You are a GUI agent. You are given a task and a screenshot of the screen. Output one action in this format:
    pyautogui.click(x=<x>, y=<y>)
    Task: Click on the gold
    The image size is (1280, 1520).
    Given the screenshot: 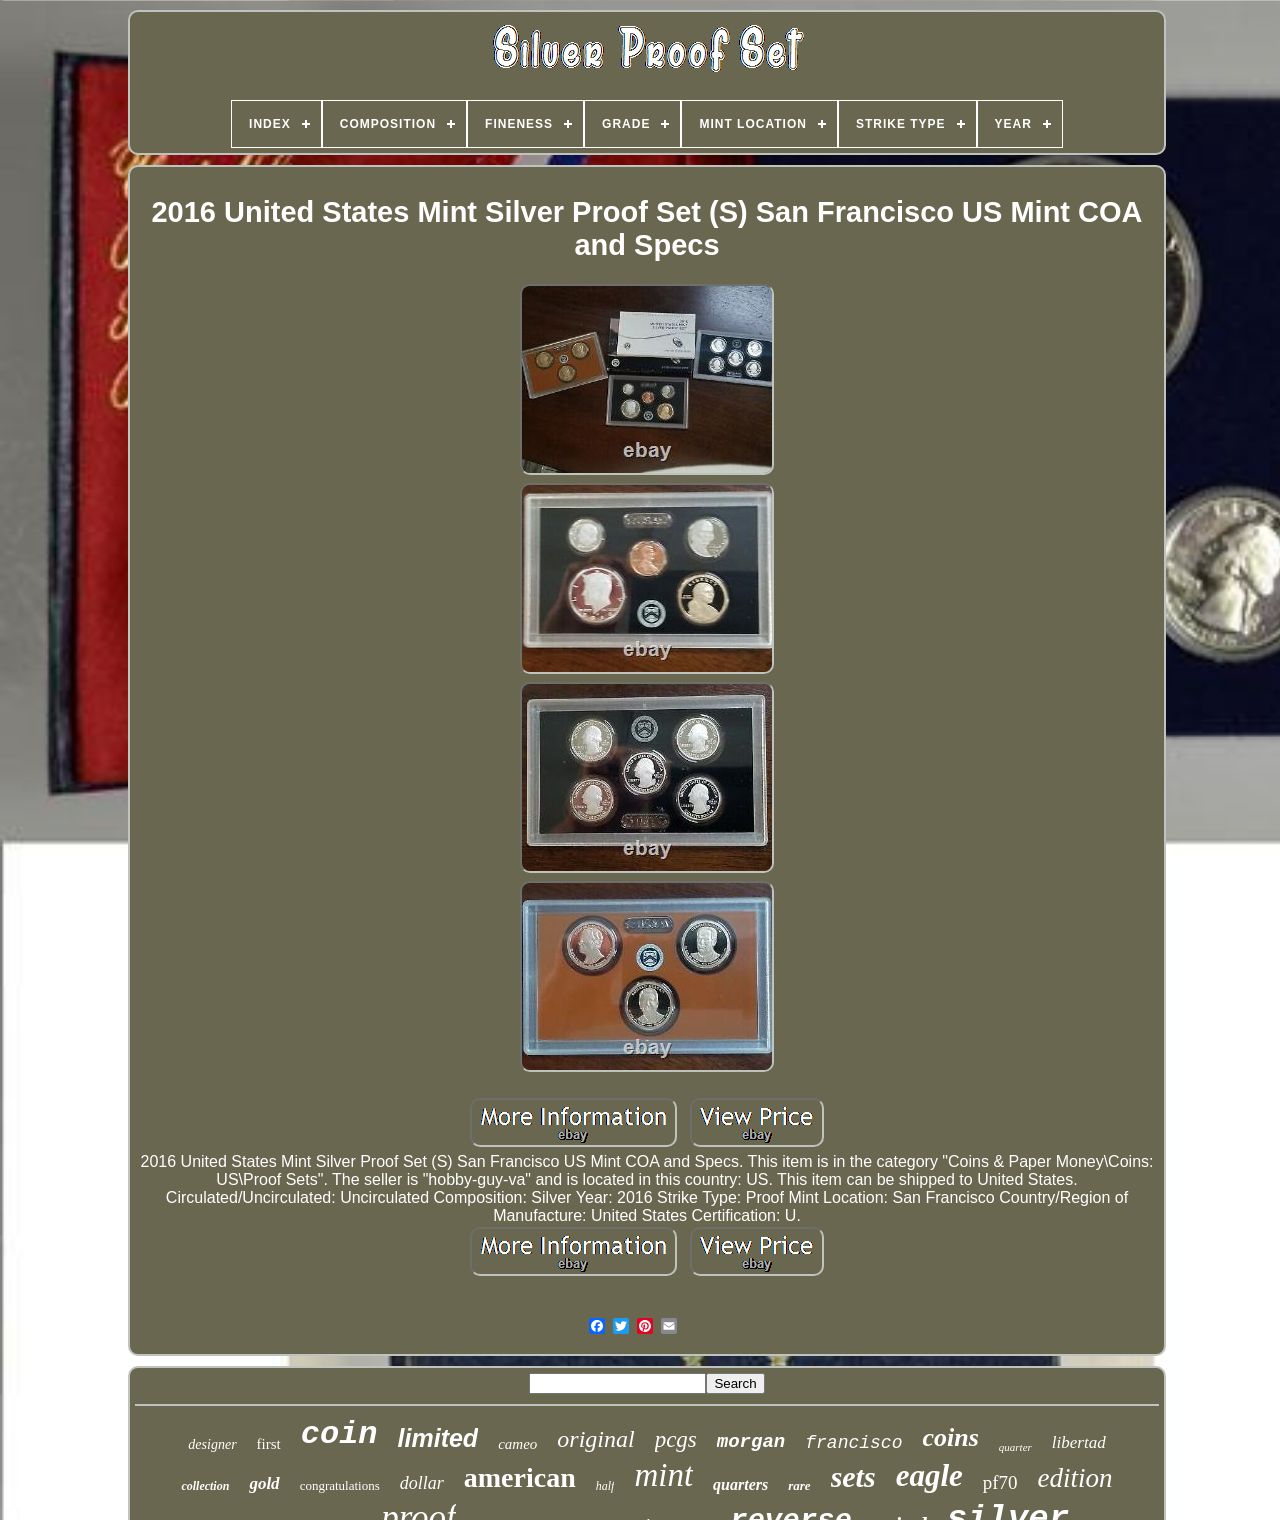 What is the action you would take?
    pyautogui.click(x=264, y=1483)
    